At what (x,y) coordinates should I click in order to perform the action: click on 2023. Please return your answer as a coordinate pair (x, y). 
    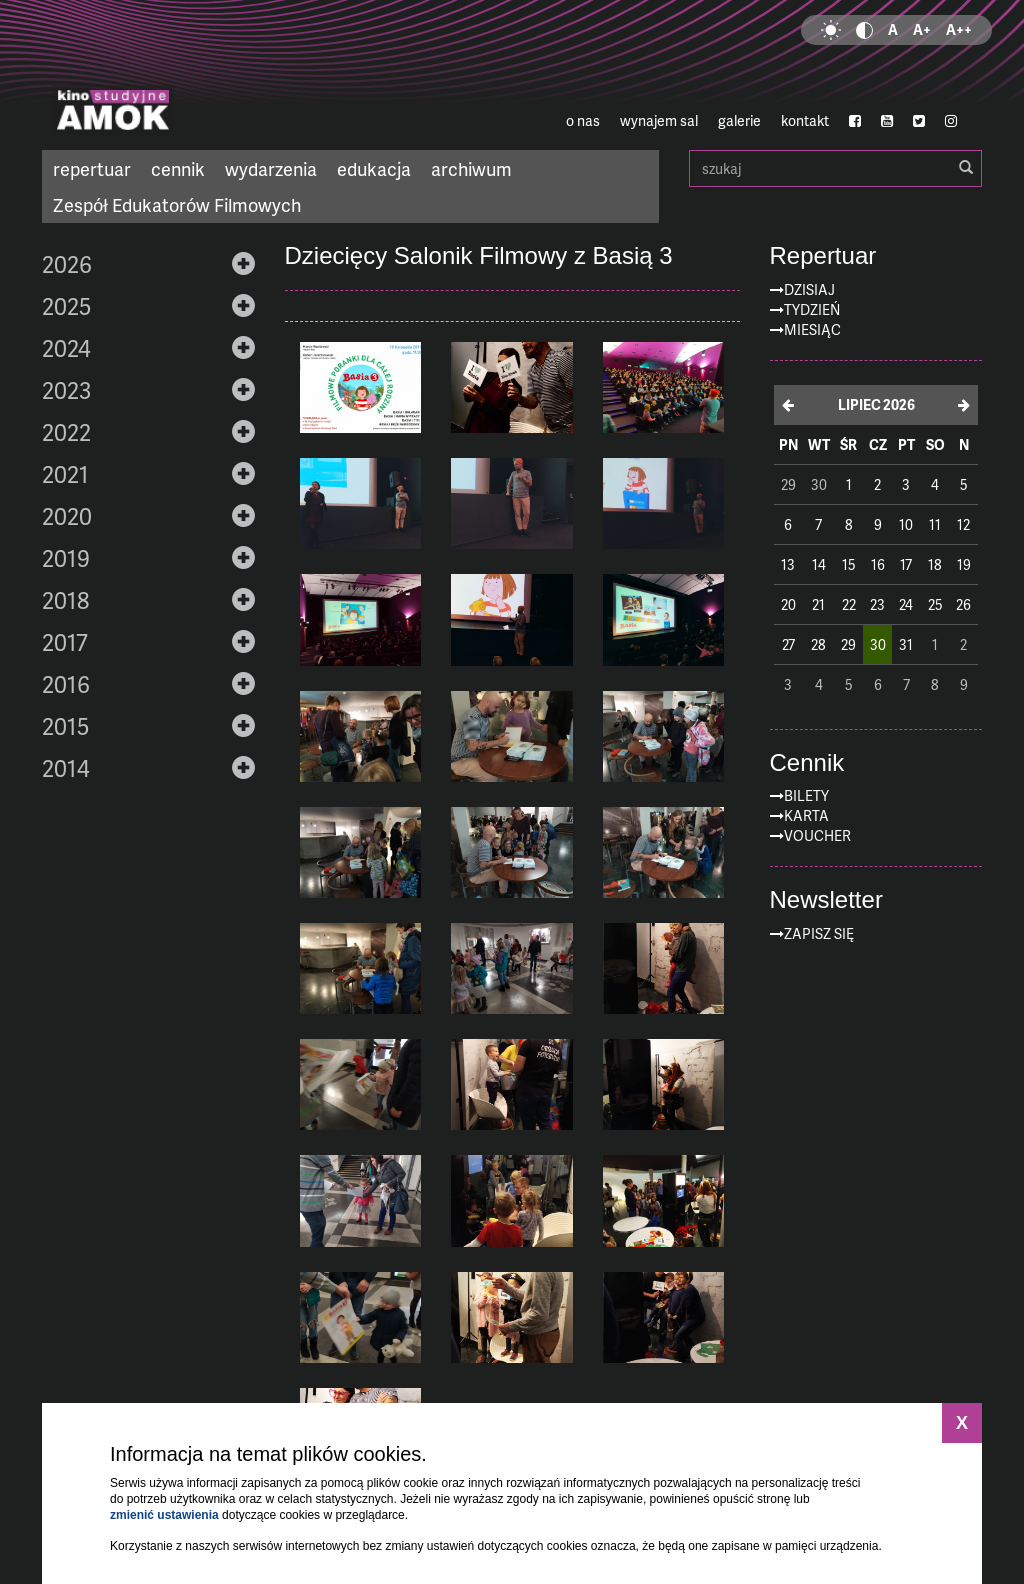
    Looking at the image, I should click on (66, 390).